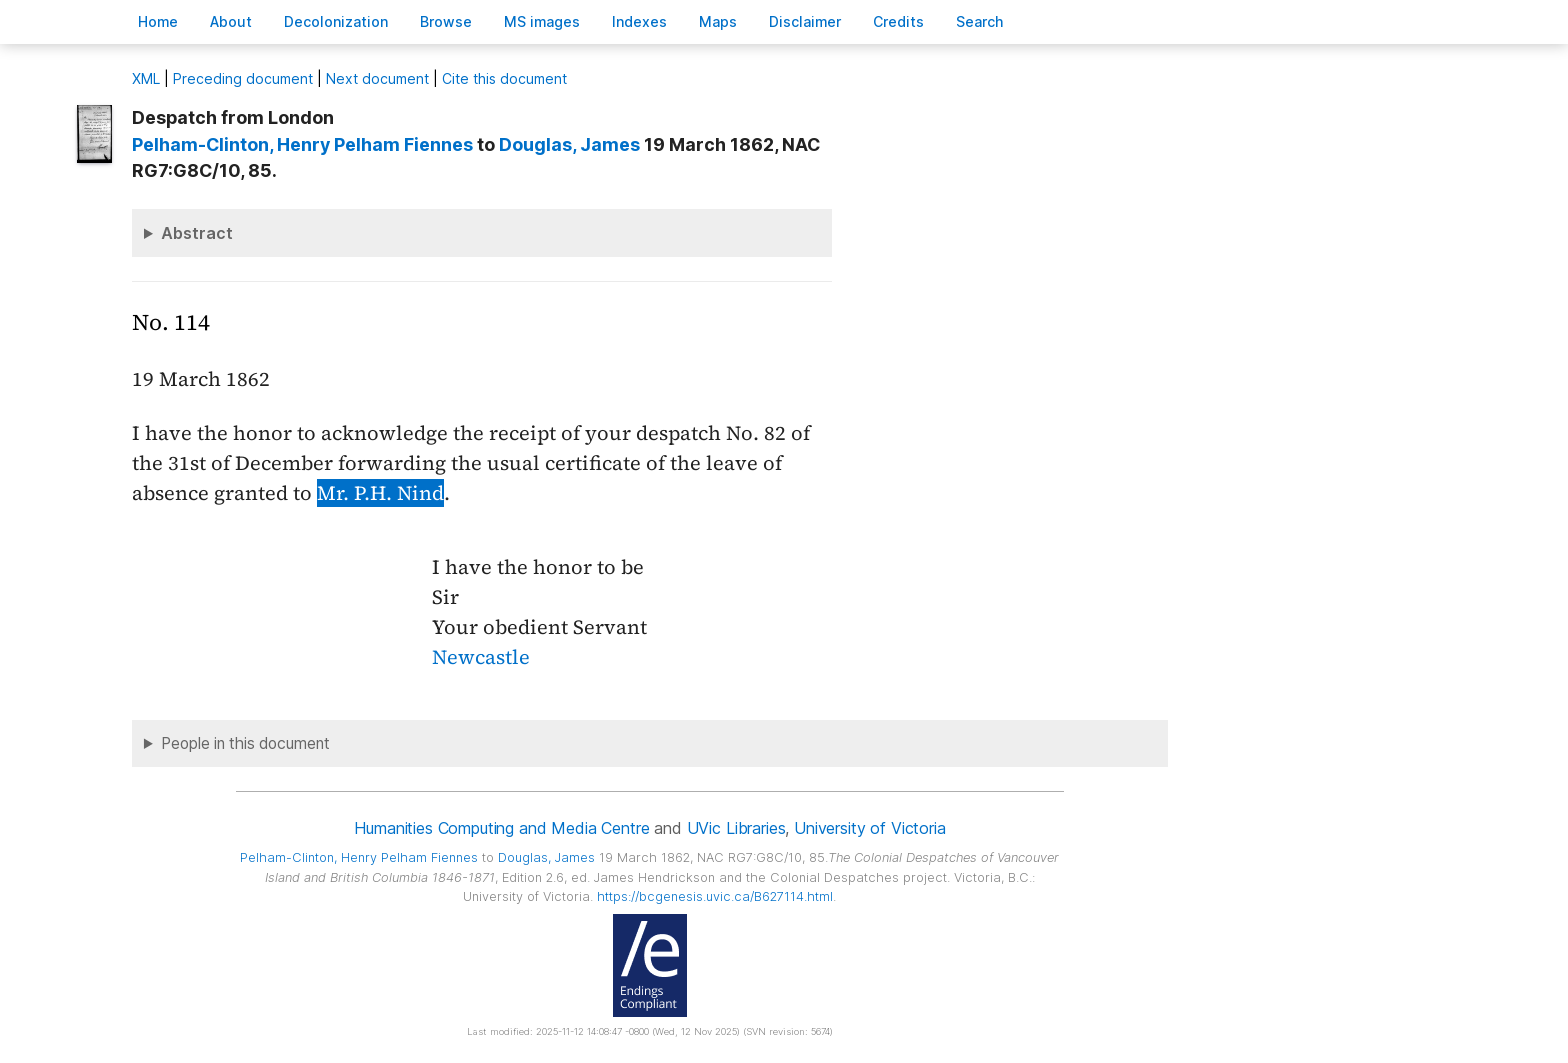 The height and width of the screenshot is (1063, 1568). What do you see at coordinates (446, 21) in the screenshot?
I see `rowse` at bounding box center [446, 21].